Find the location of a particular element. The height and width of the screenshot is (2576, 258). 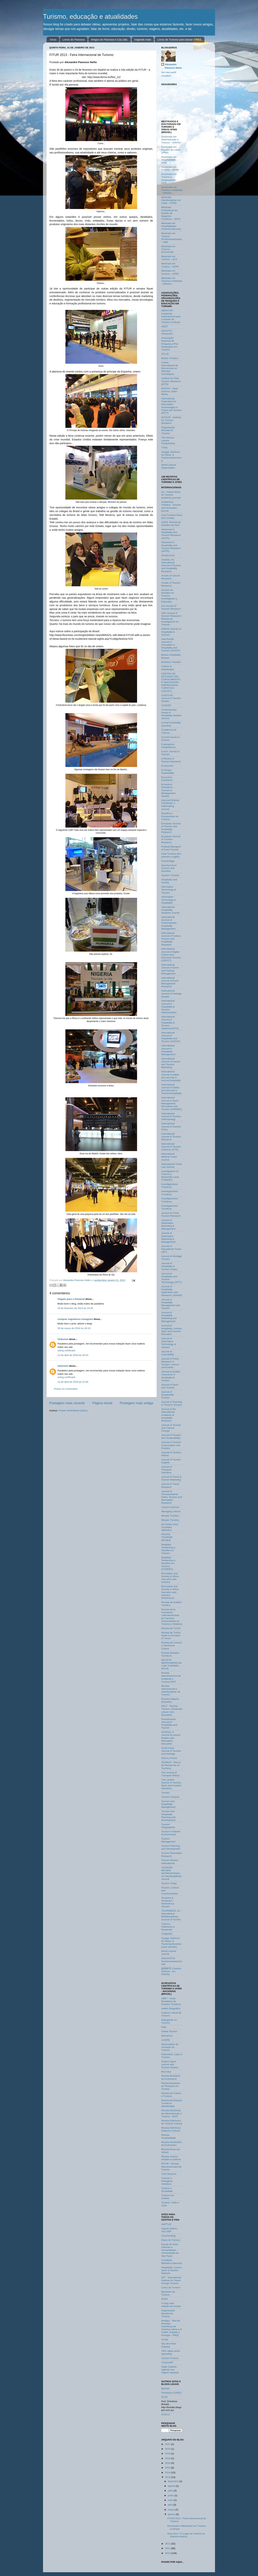

Journal of Hospitality, Leisure, Sport and Tourism Education is located at coordinates (171, 1330).